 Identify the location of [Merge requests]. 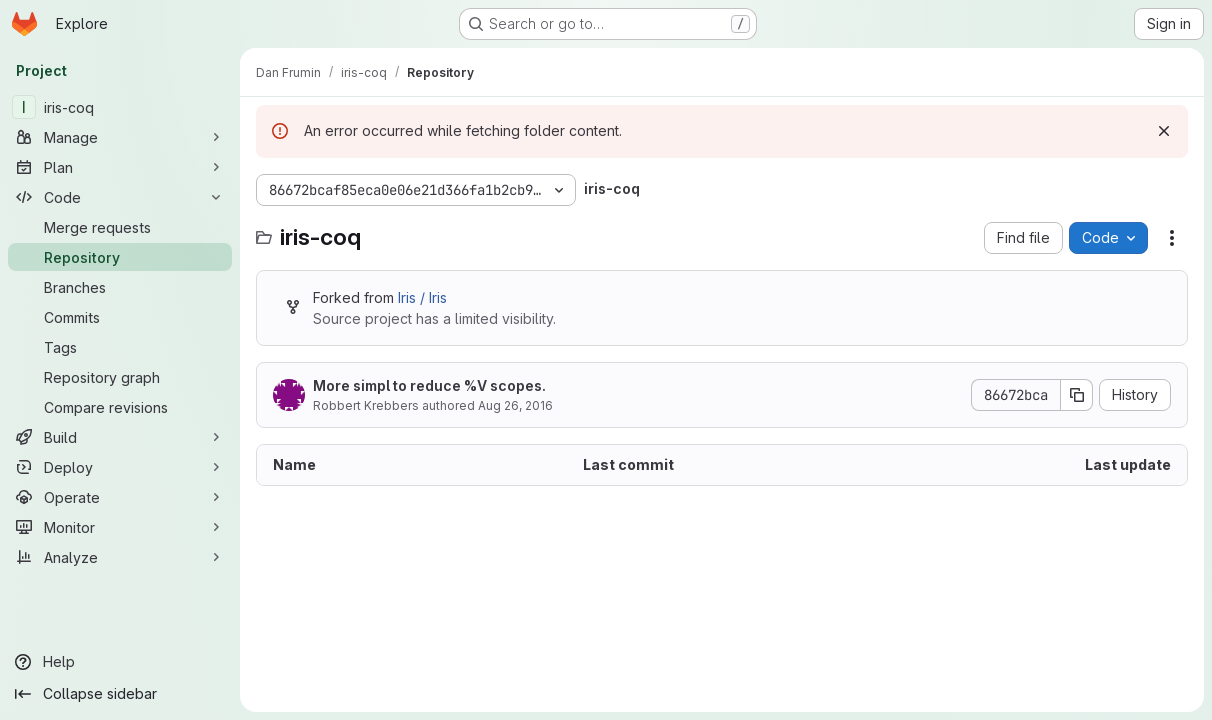
(120, 227).